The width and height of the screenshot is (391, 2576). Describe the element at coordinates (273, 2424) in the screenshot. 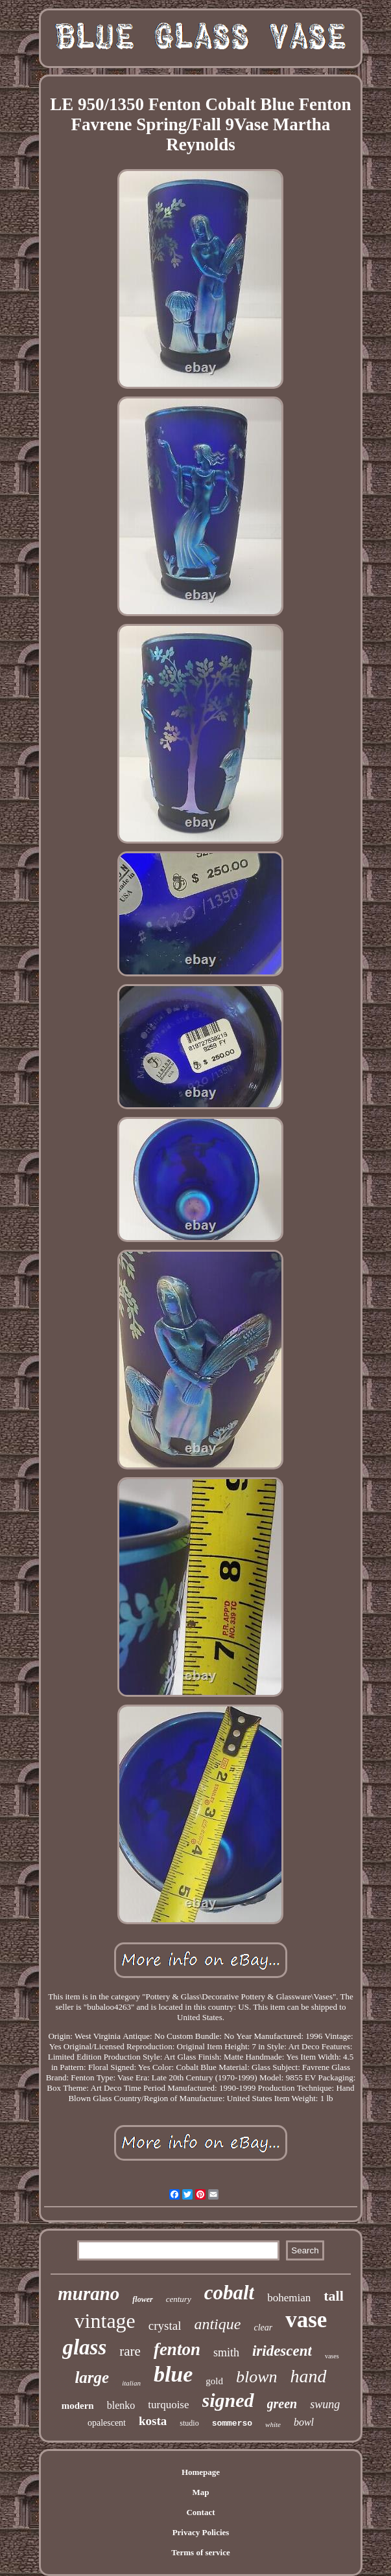

I see `white` at that location.